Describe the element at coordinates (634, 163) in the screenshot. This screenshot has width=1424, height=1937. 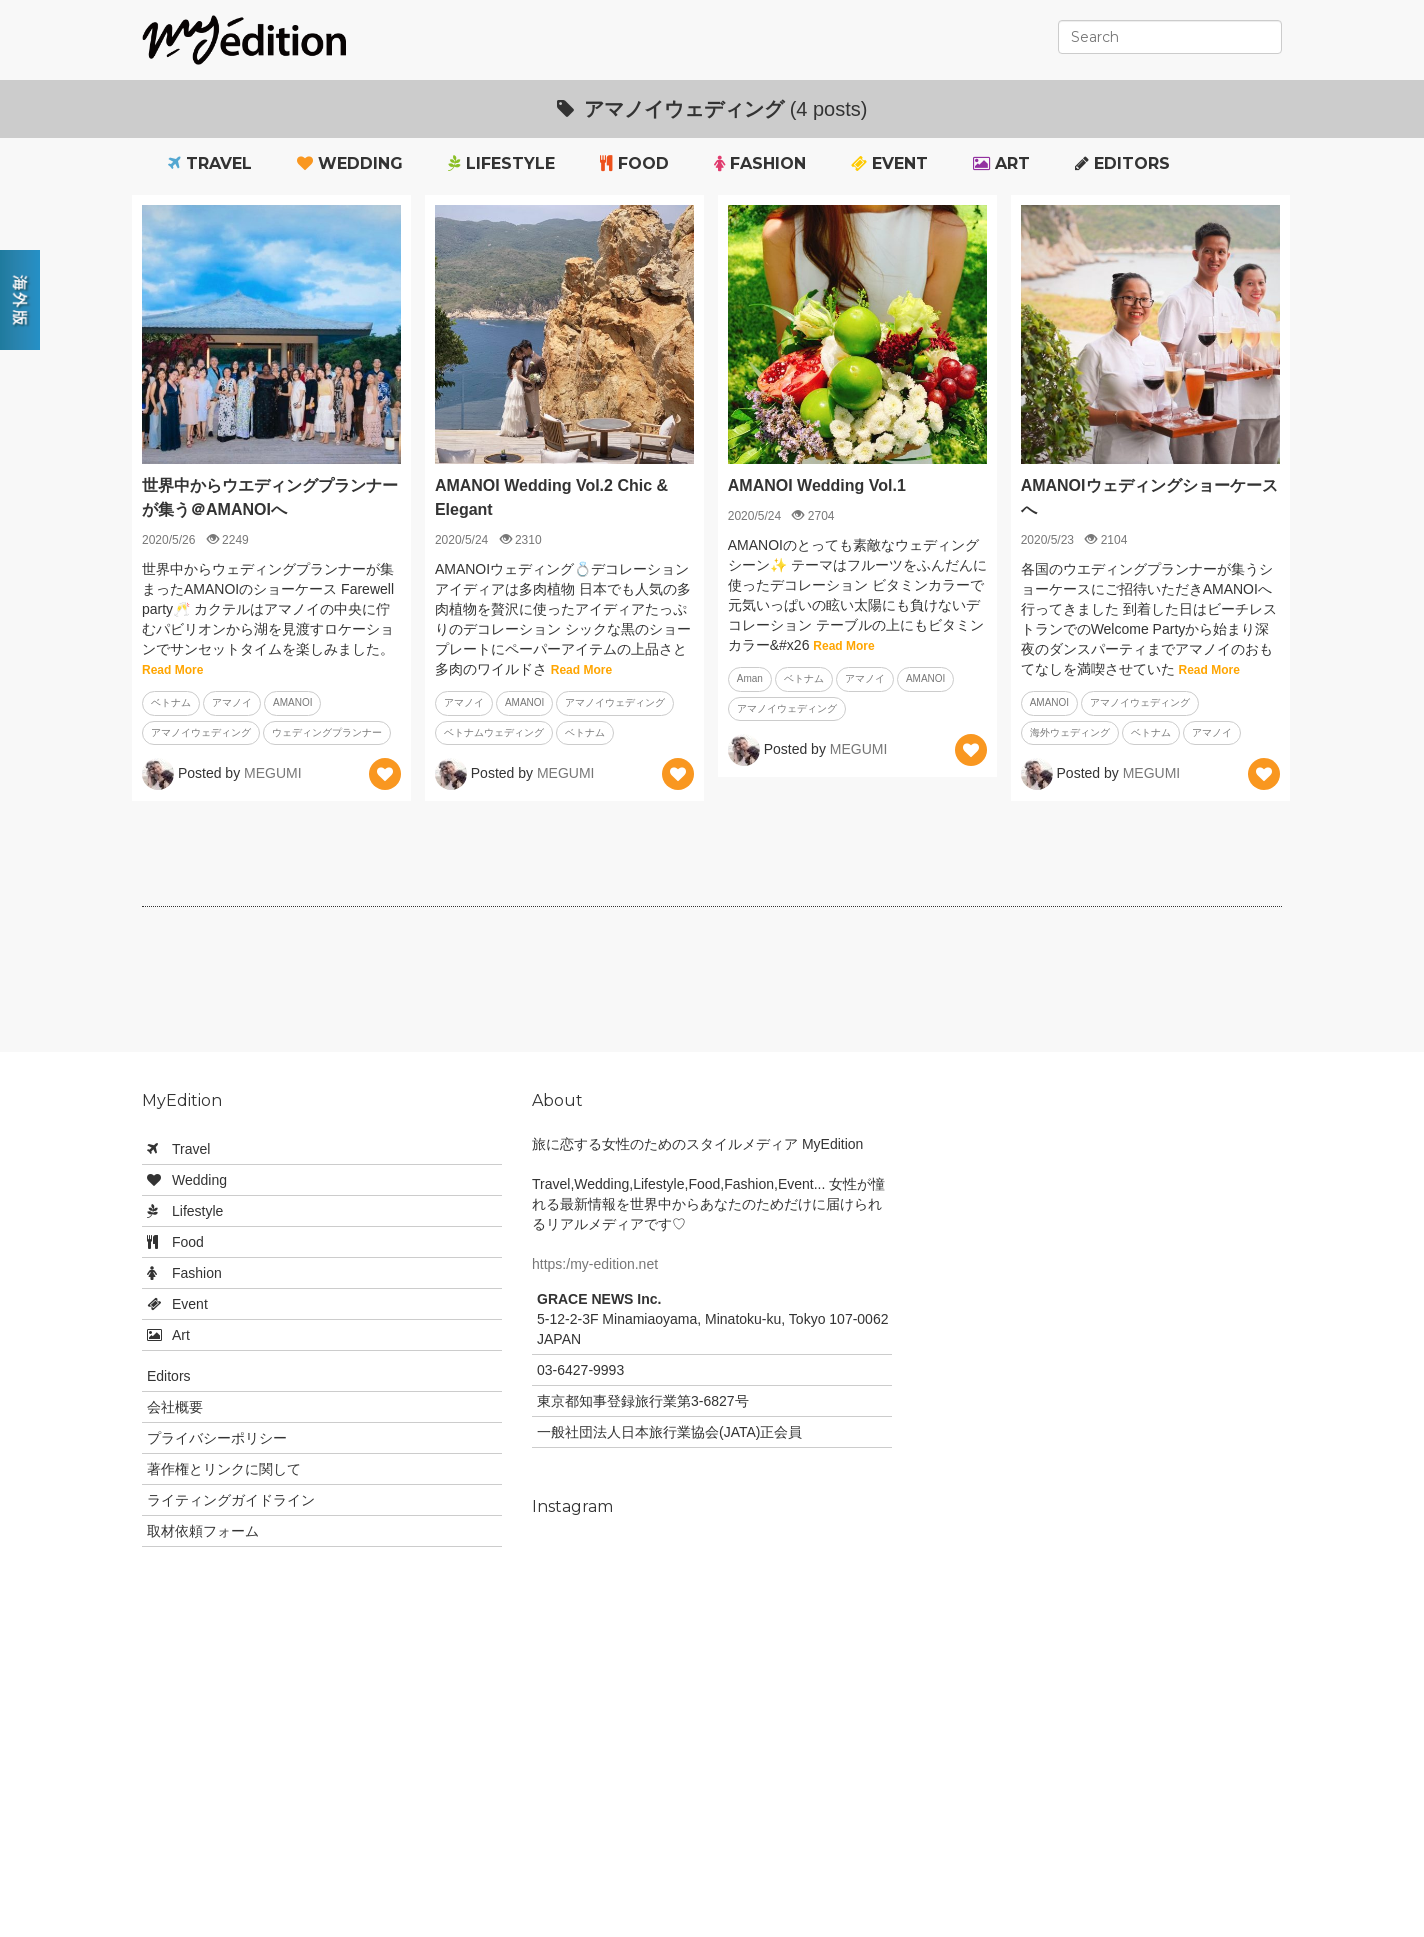
I see `Food` at that location.